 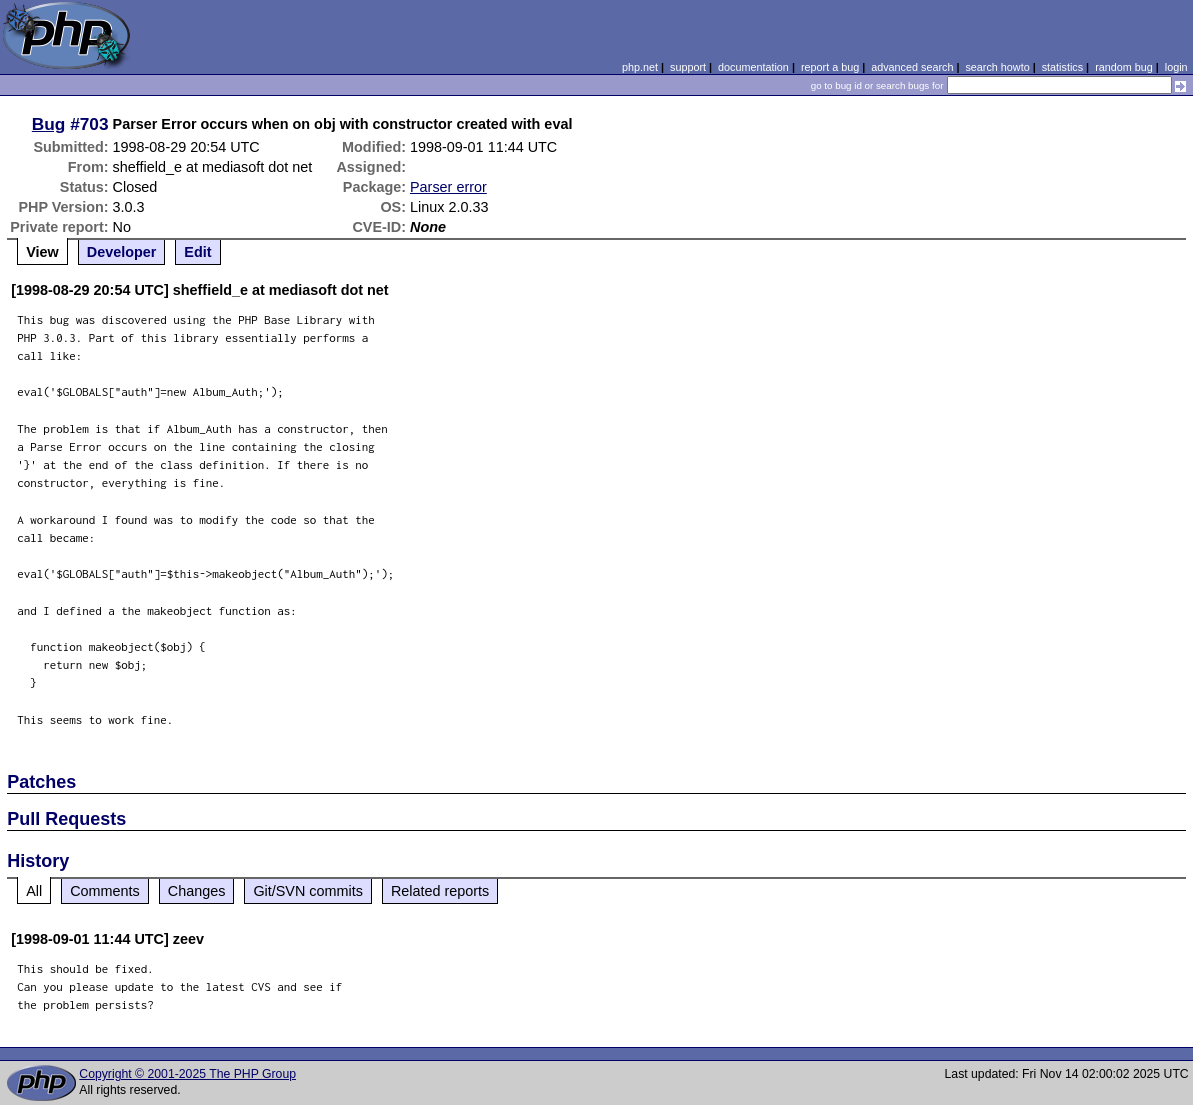 I want to click on statistics, so click(x=1062, y=67).